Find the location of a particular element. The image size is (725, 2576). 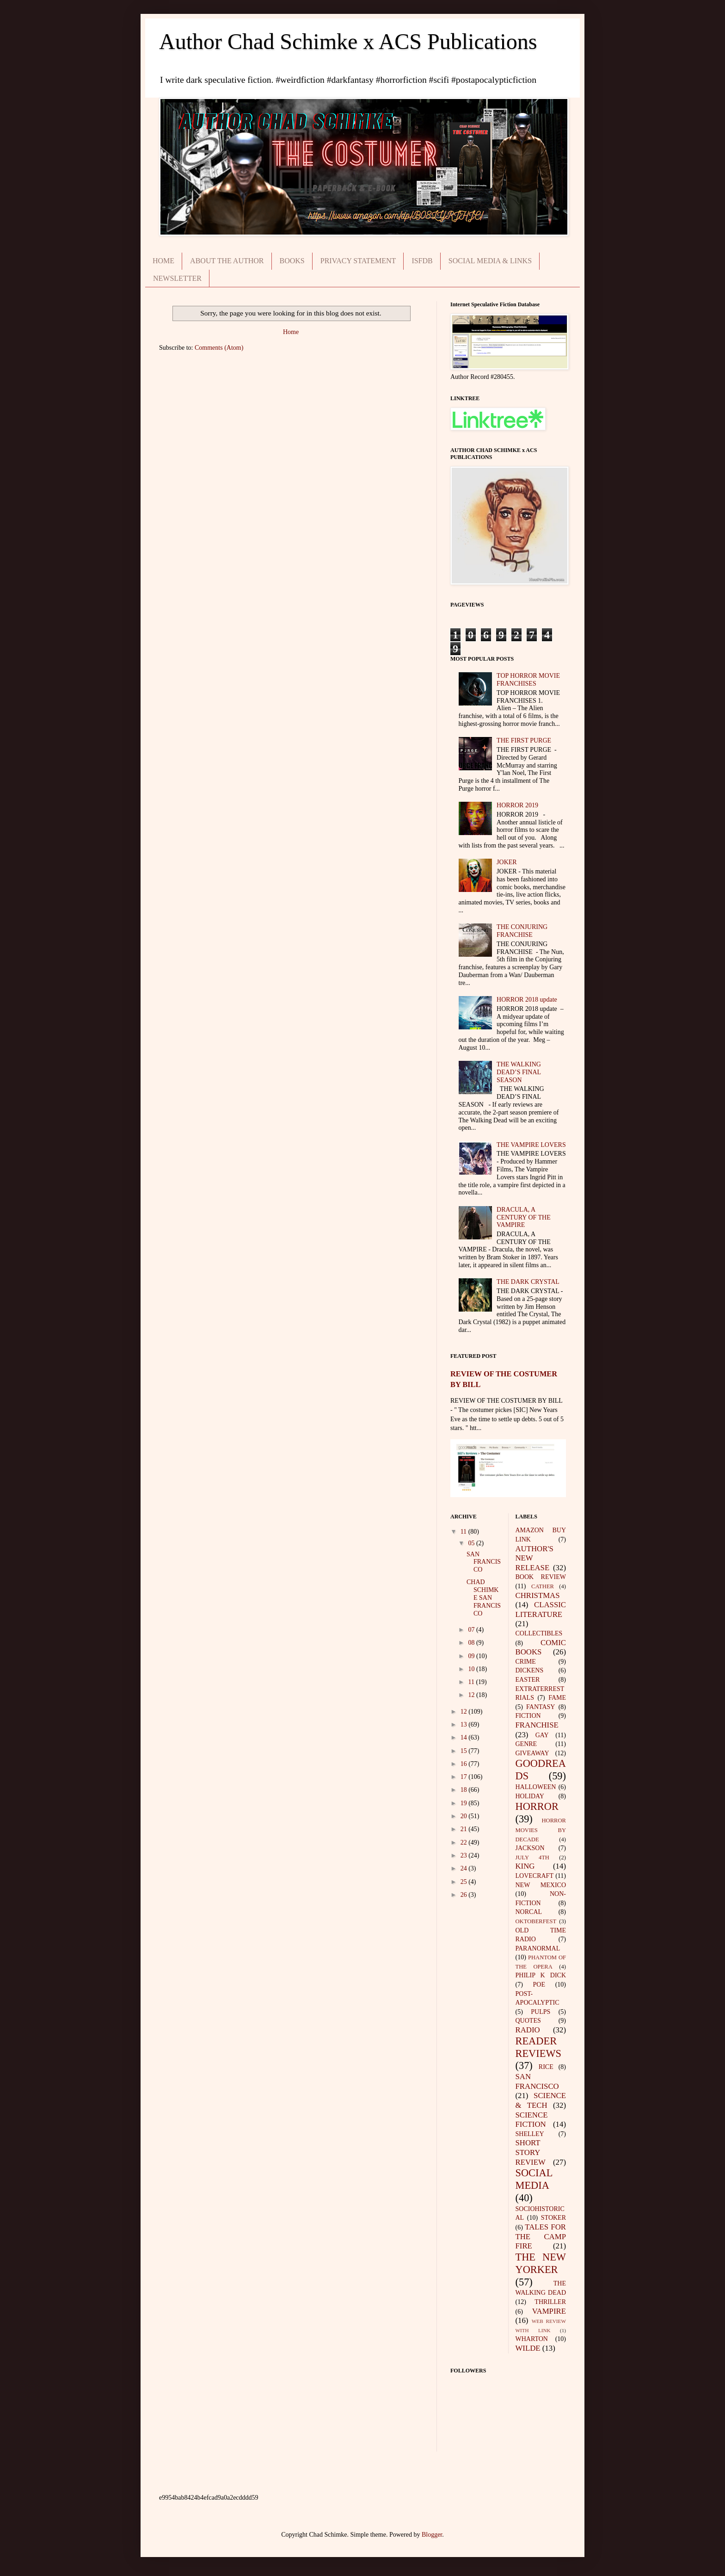

08 is located at coordinates (472, 1642).